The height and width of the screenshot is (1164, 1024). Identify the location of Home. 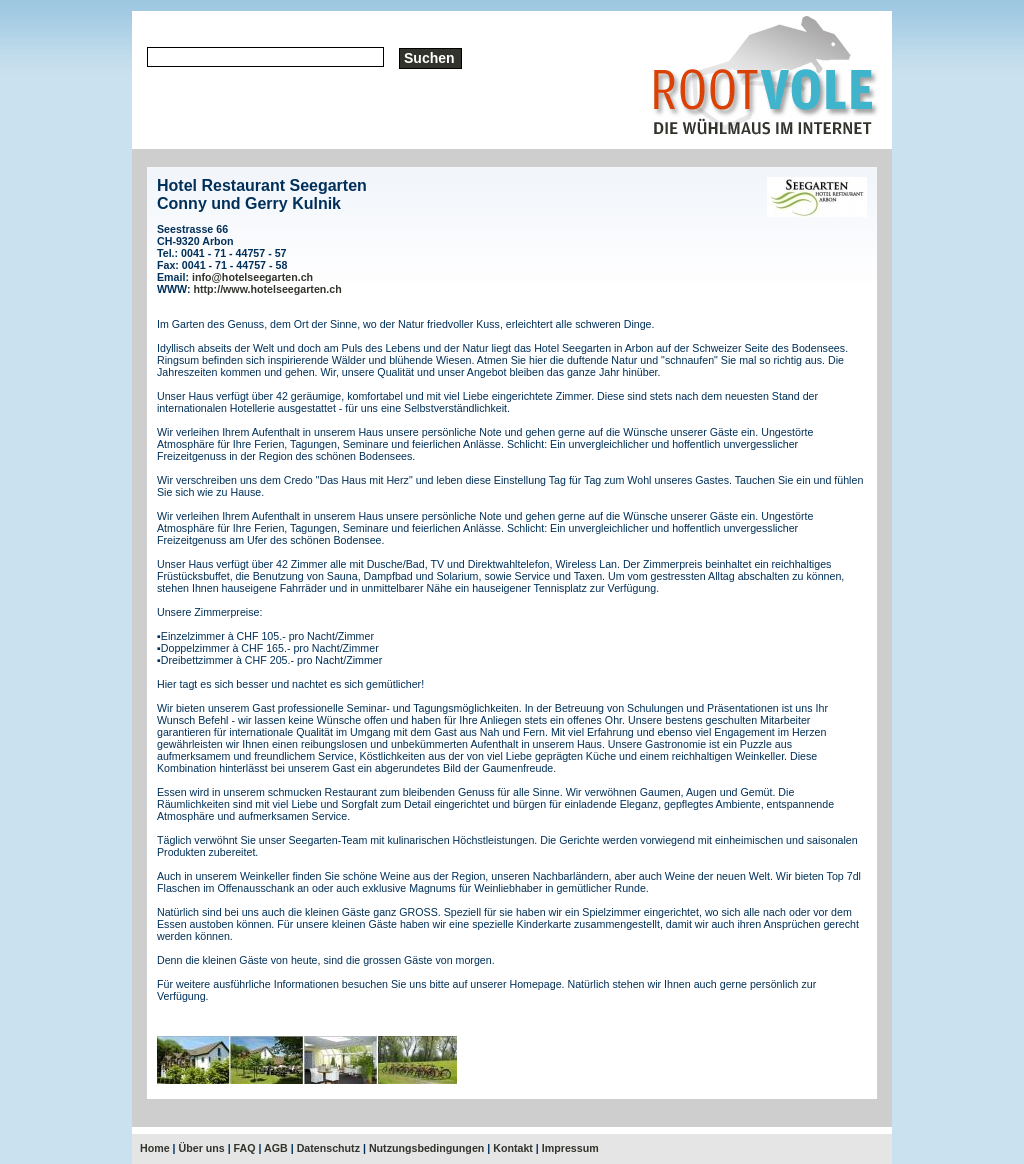
(155, 1148).